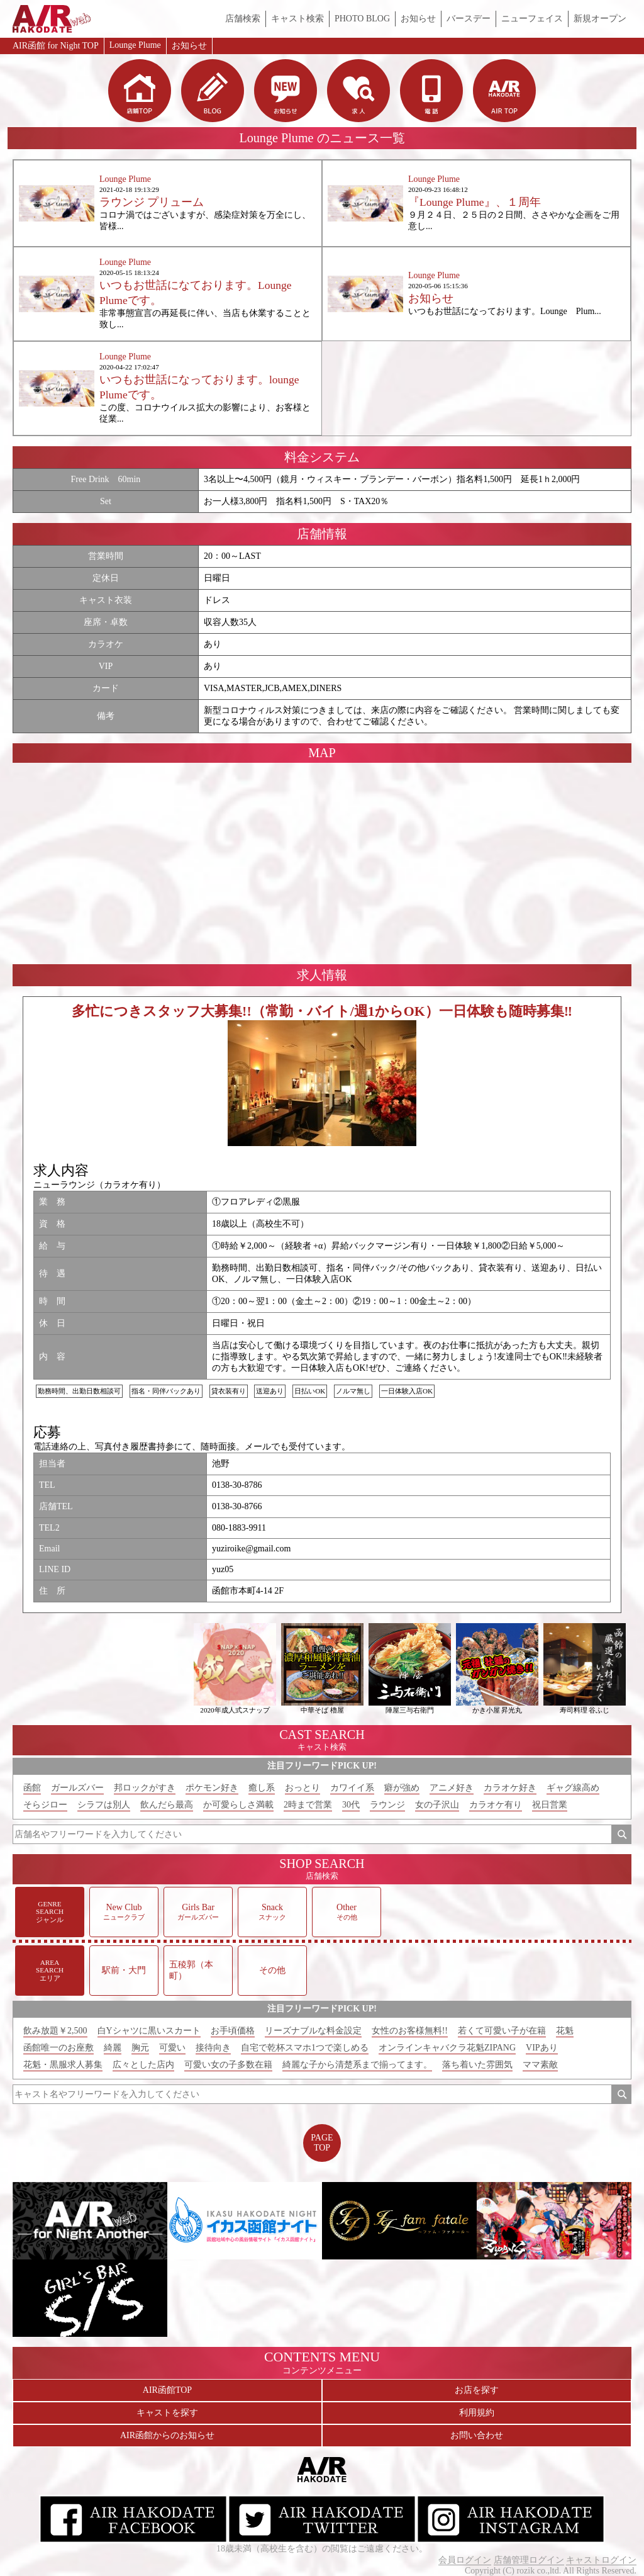 The width and height of the screenshot is (644, 2576). Describe the element at coordinates (56, 45) in the screenshot. I see `AIR函館 for Night TOP` at that location.